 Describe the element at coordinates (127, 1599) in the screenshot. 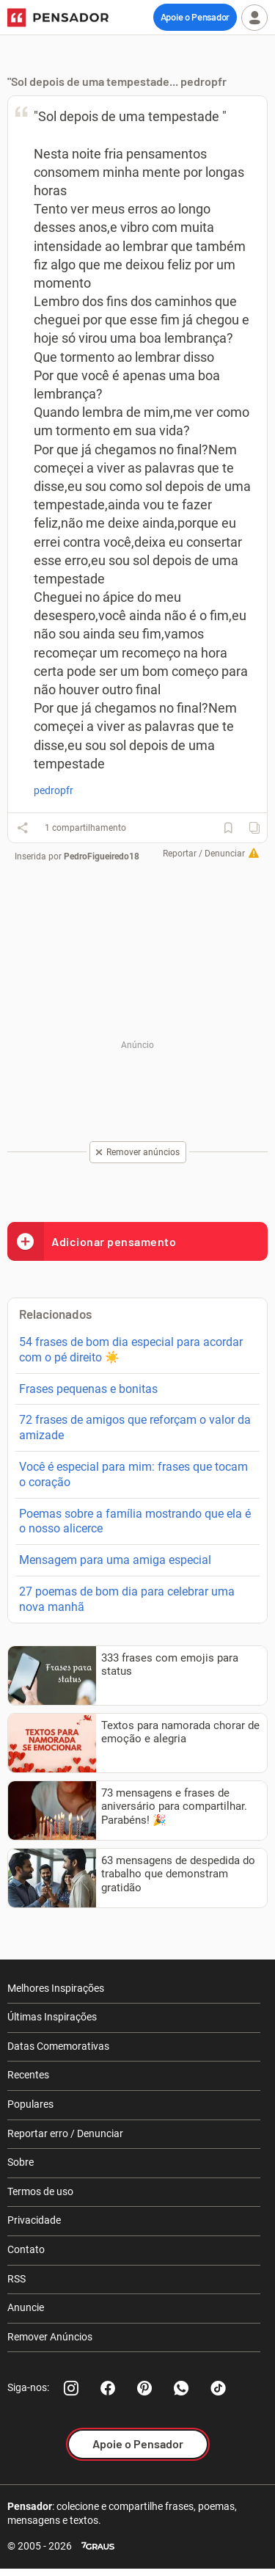

I see `27 poemas de bom dia para celebrar uma nova manhã` at that location.